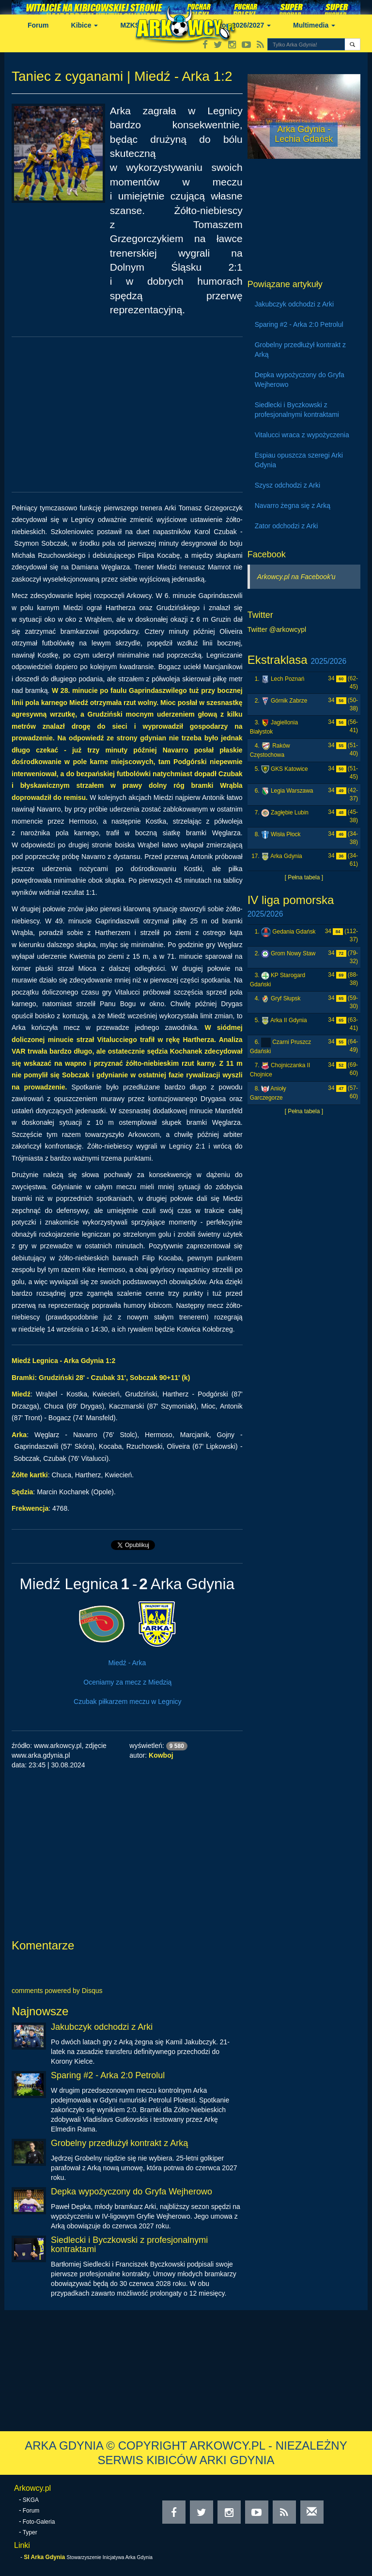  What do you see at coordinates (314, 25) in the screenshot?
I see `Multimedia` at bounding box center [314, 25].